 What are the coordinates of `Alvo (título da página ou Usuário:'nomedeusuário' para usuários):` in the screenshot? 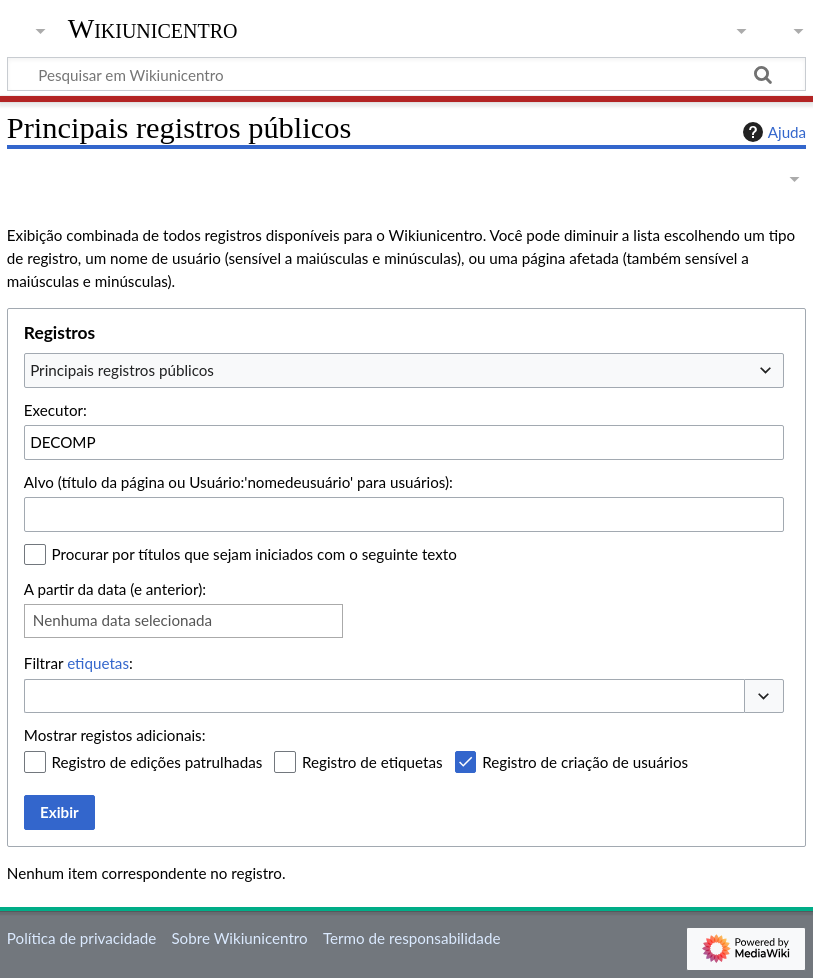 It's located at (238, 482).